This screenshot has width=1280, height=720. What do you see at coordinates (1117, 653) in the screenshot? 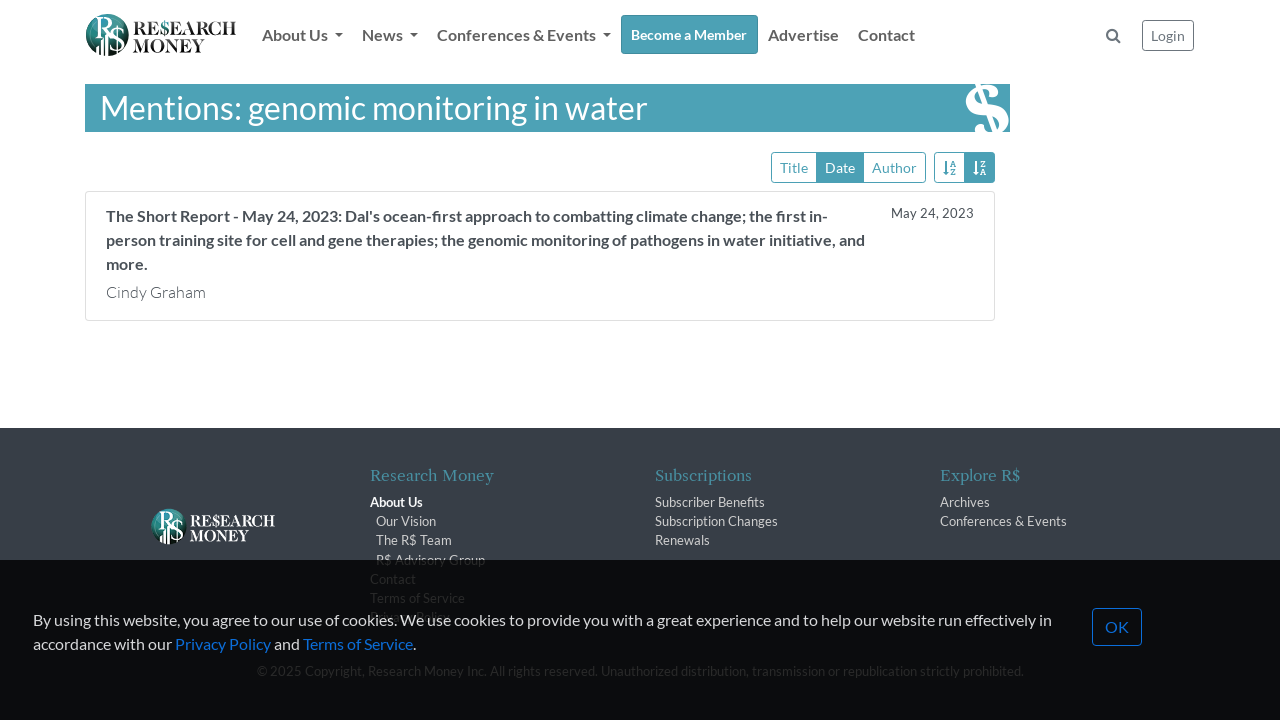
I see `OK` at bounding box center [1117, 653].